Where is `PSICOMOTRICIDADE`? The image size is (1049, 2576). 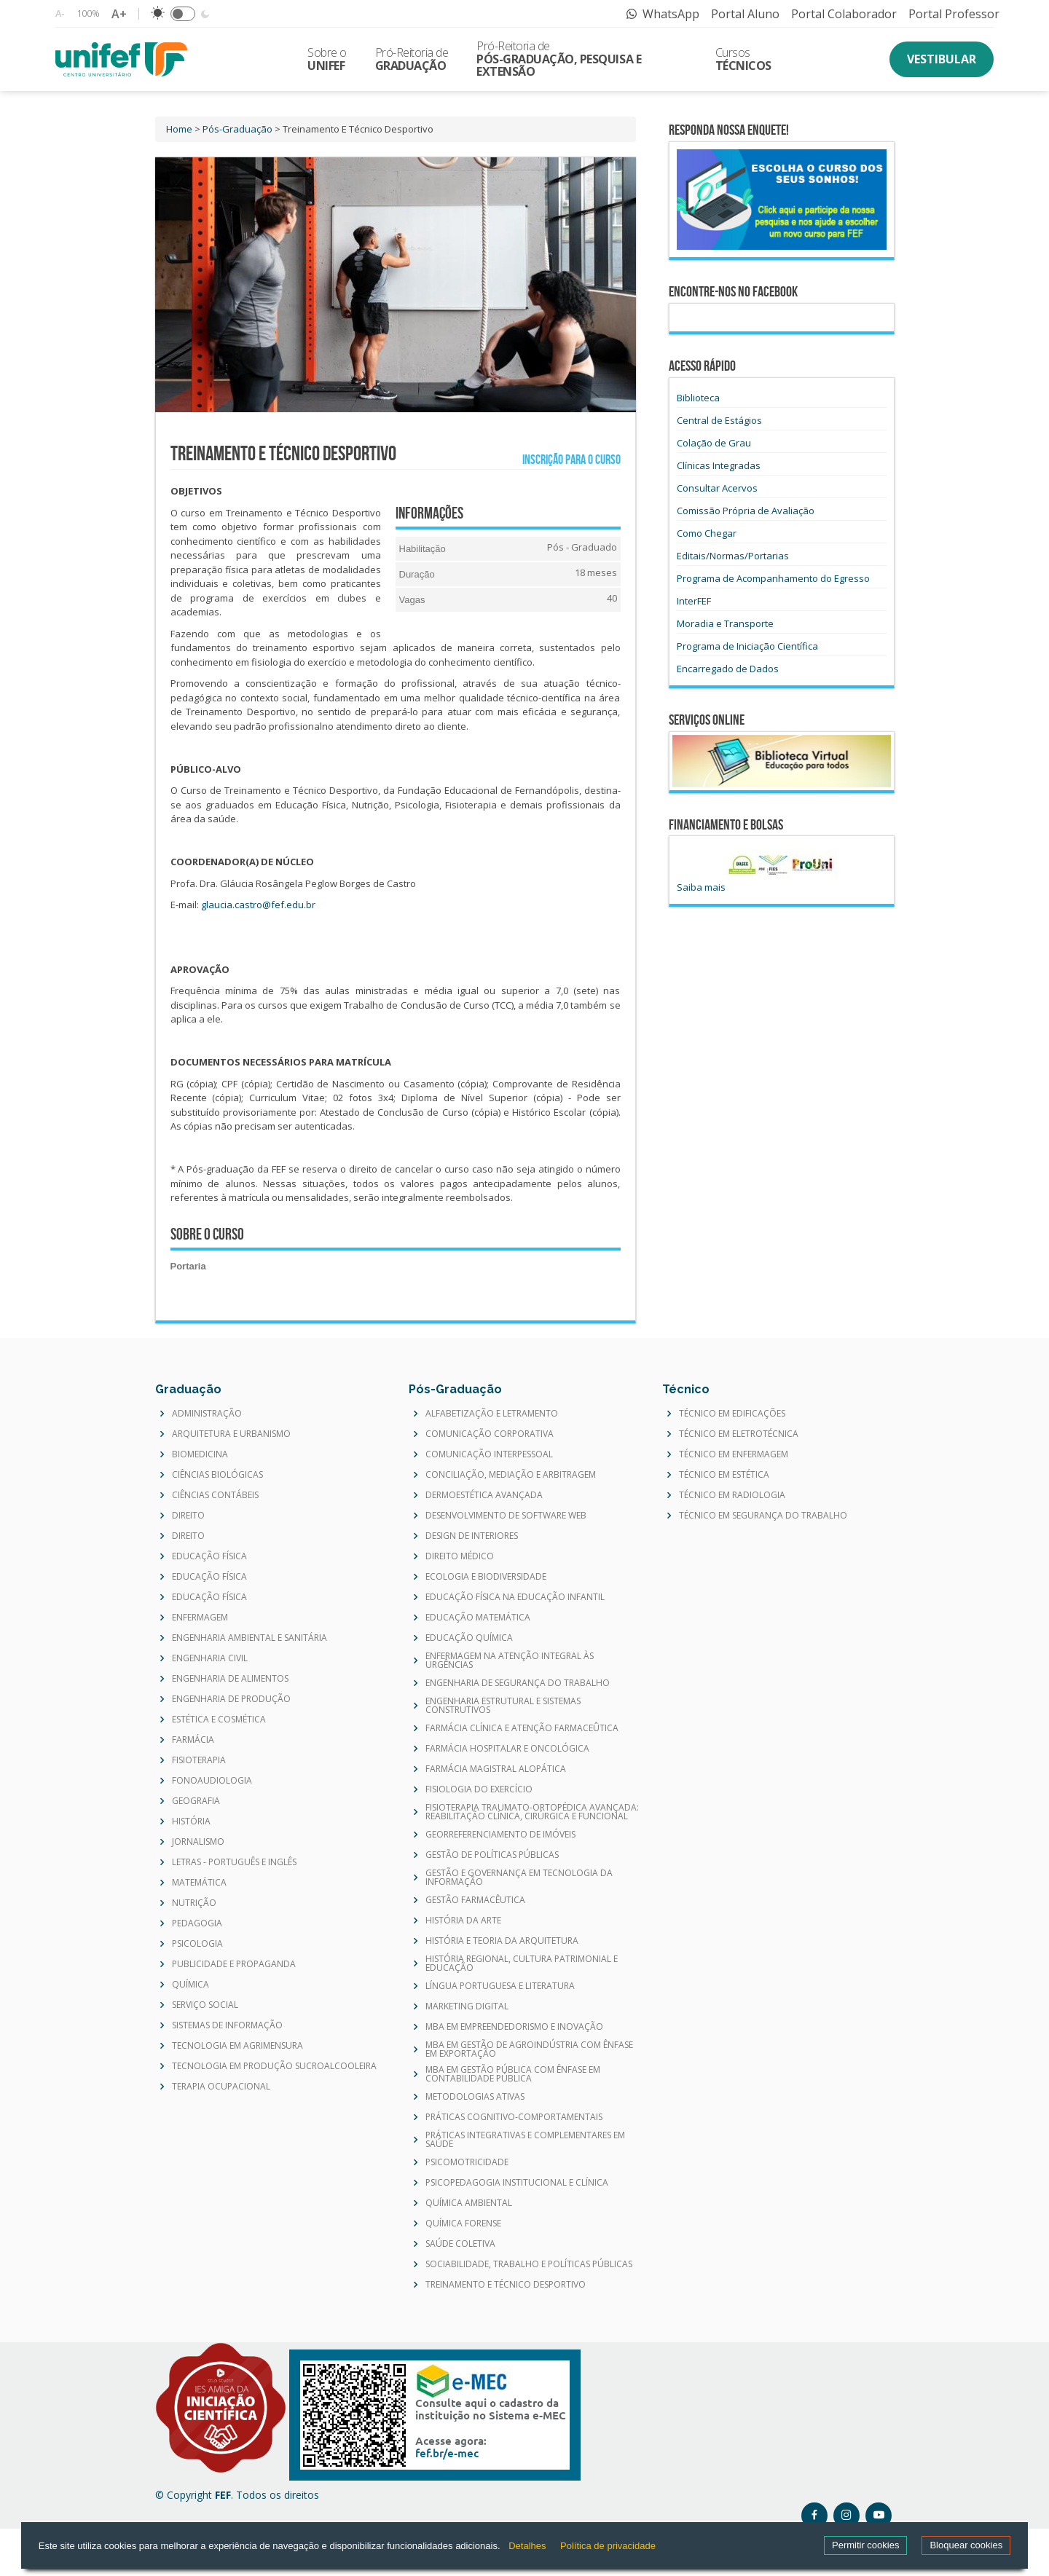 PSICOMOTRICIDADE is located at coordinates (466, 2162).